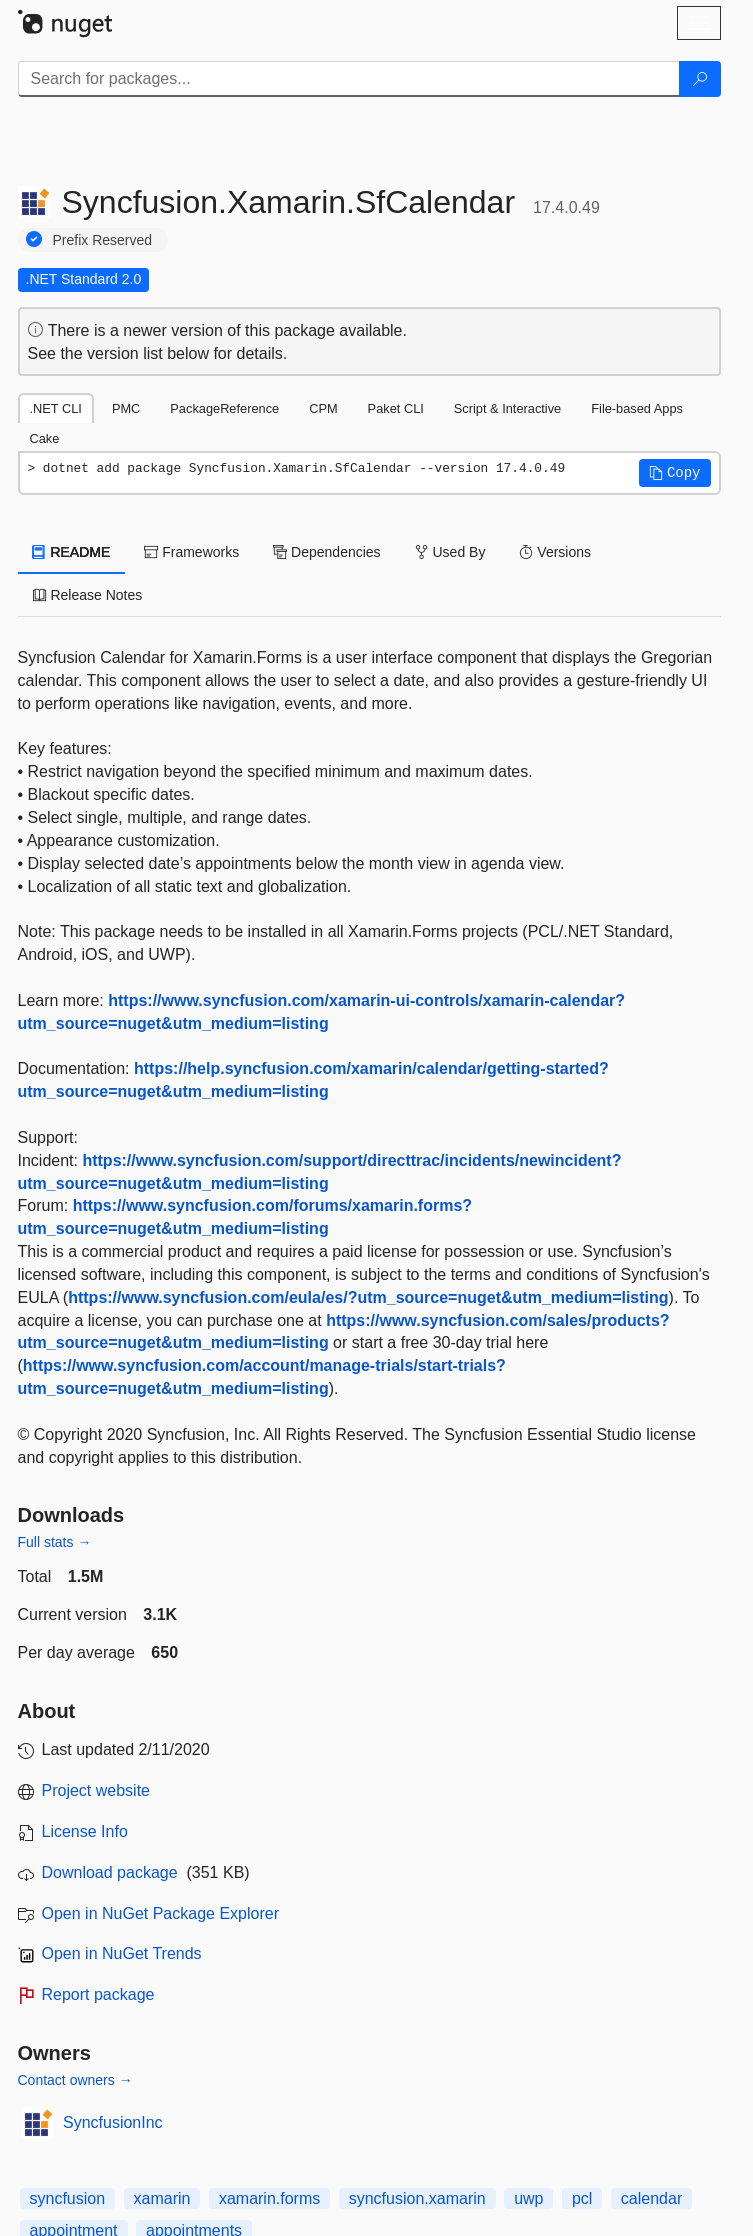 The image size is (753, 2236). I want to click on Dependencies [tab], so click(326, 552).